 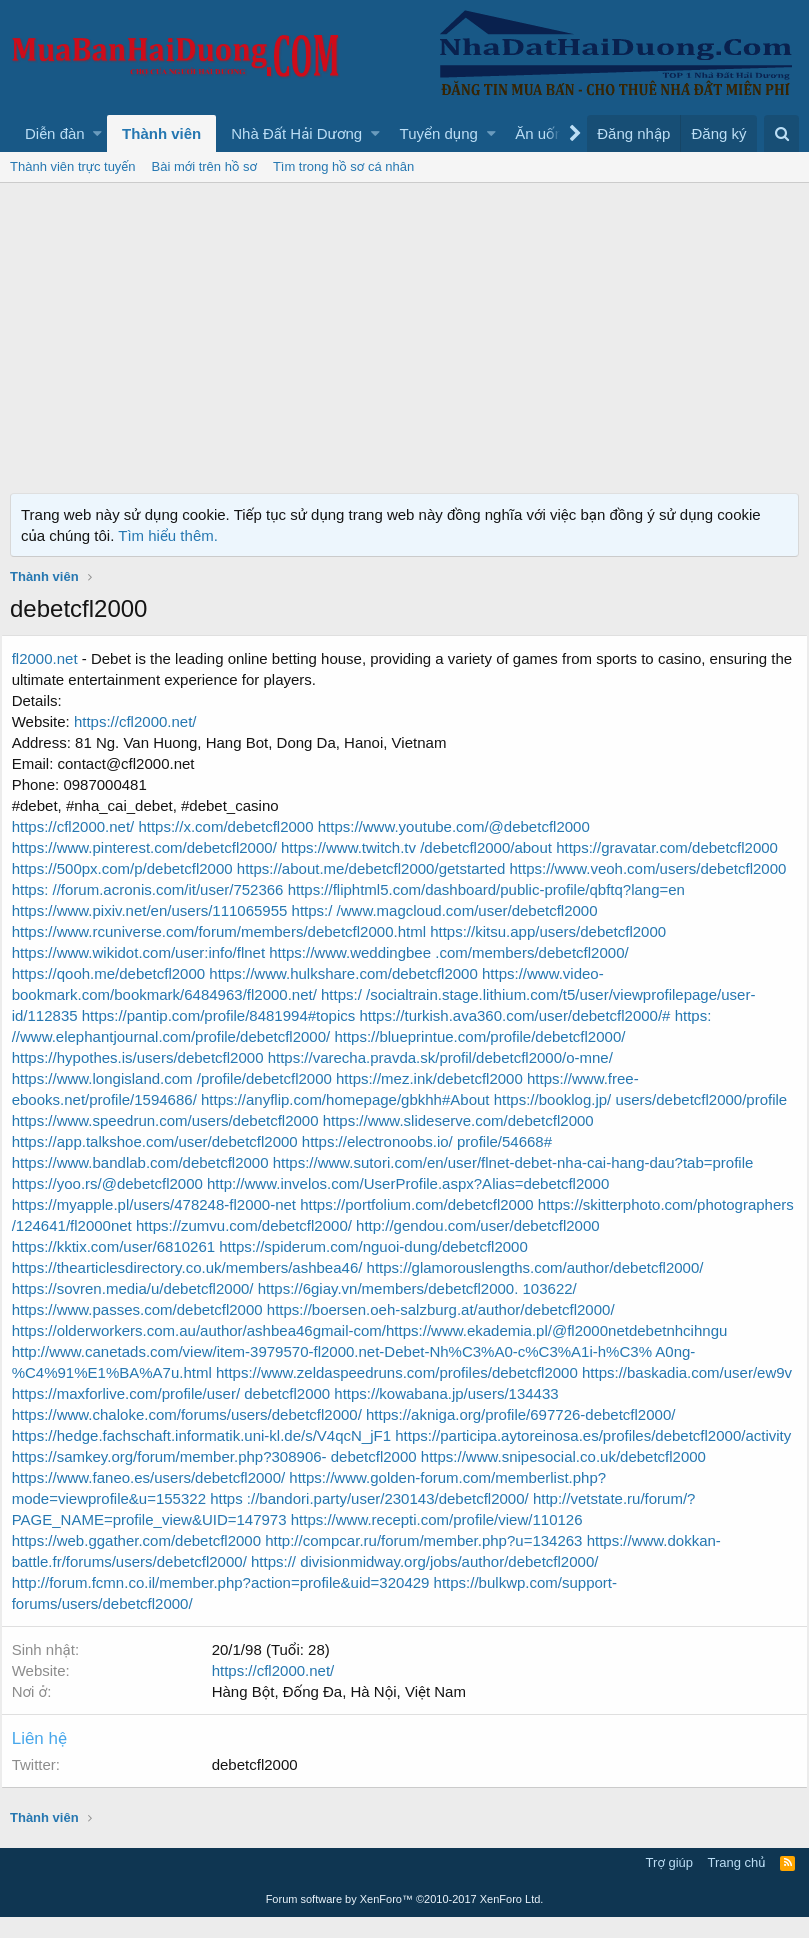 What do you see at coordinates (203, 1624) in the screenshot?
I see `https://bulkwp.com/support-forums/users/debetcfl2000/` at bounding box center [203, 1624].